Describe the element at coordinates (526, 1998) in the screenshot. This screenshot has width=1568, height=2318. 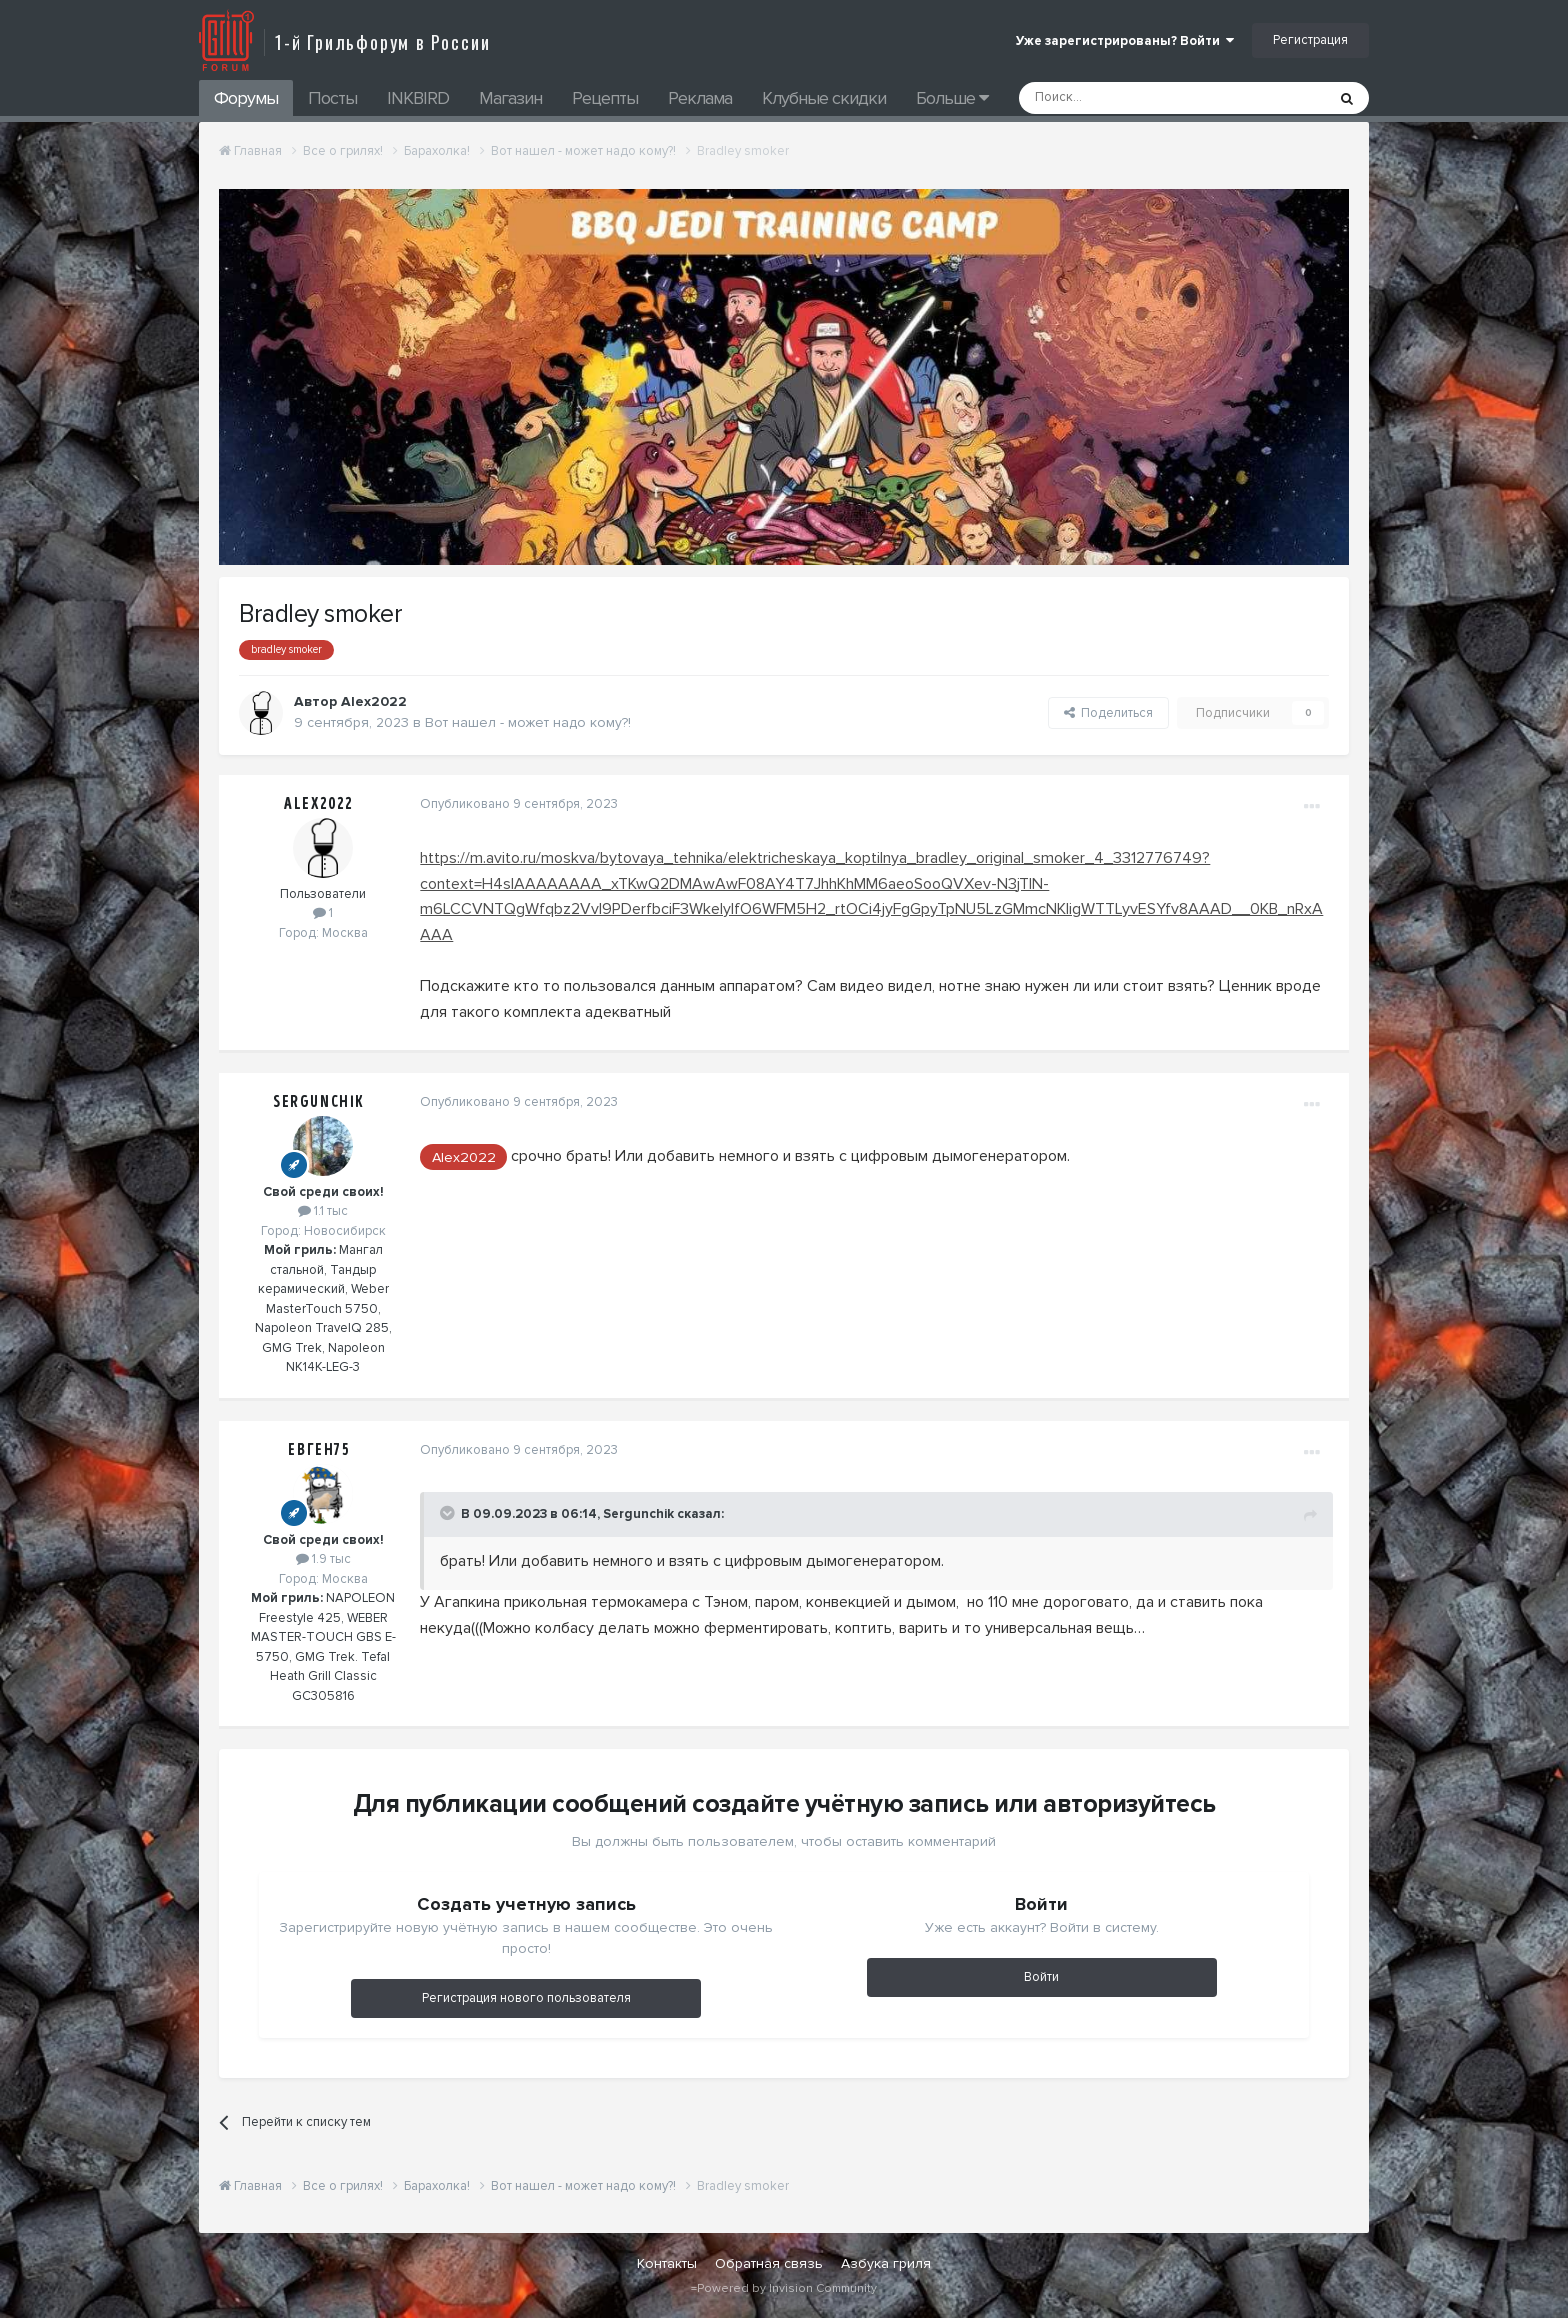
I see `Регистрация нового пользователя` at that location.